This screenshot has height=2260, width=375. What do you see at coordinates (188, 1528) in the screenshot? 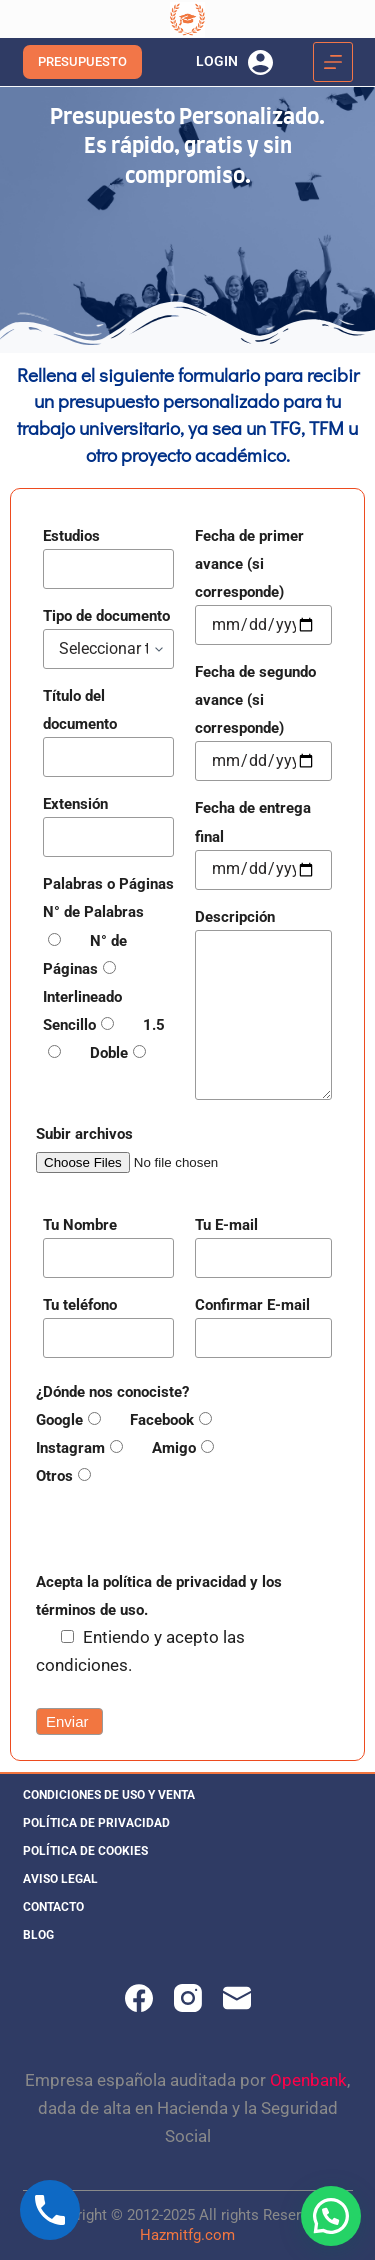
I see `[presentation]` at bounding box center [188, 1528].